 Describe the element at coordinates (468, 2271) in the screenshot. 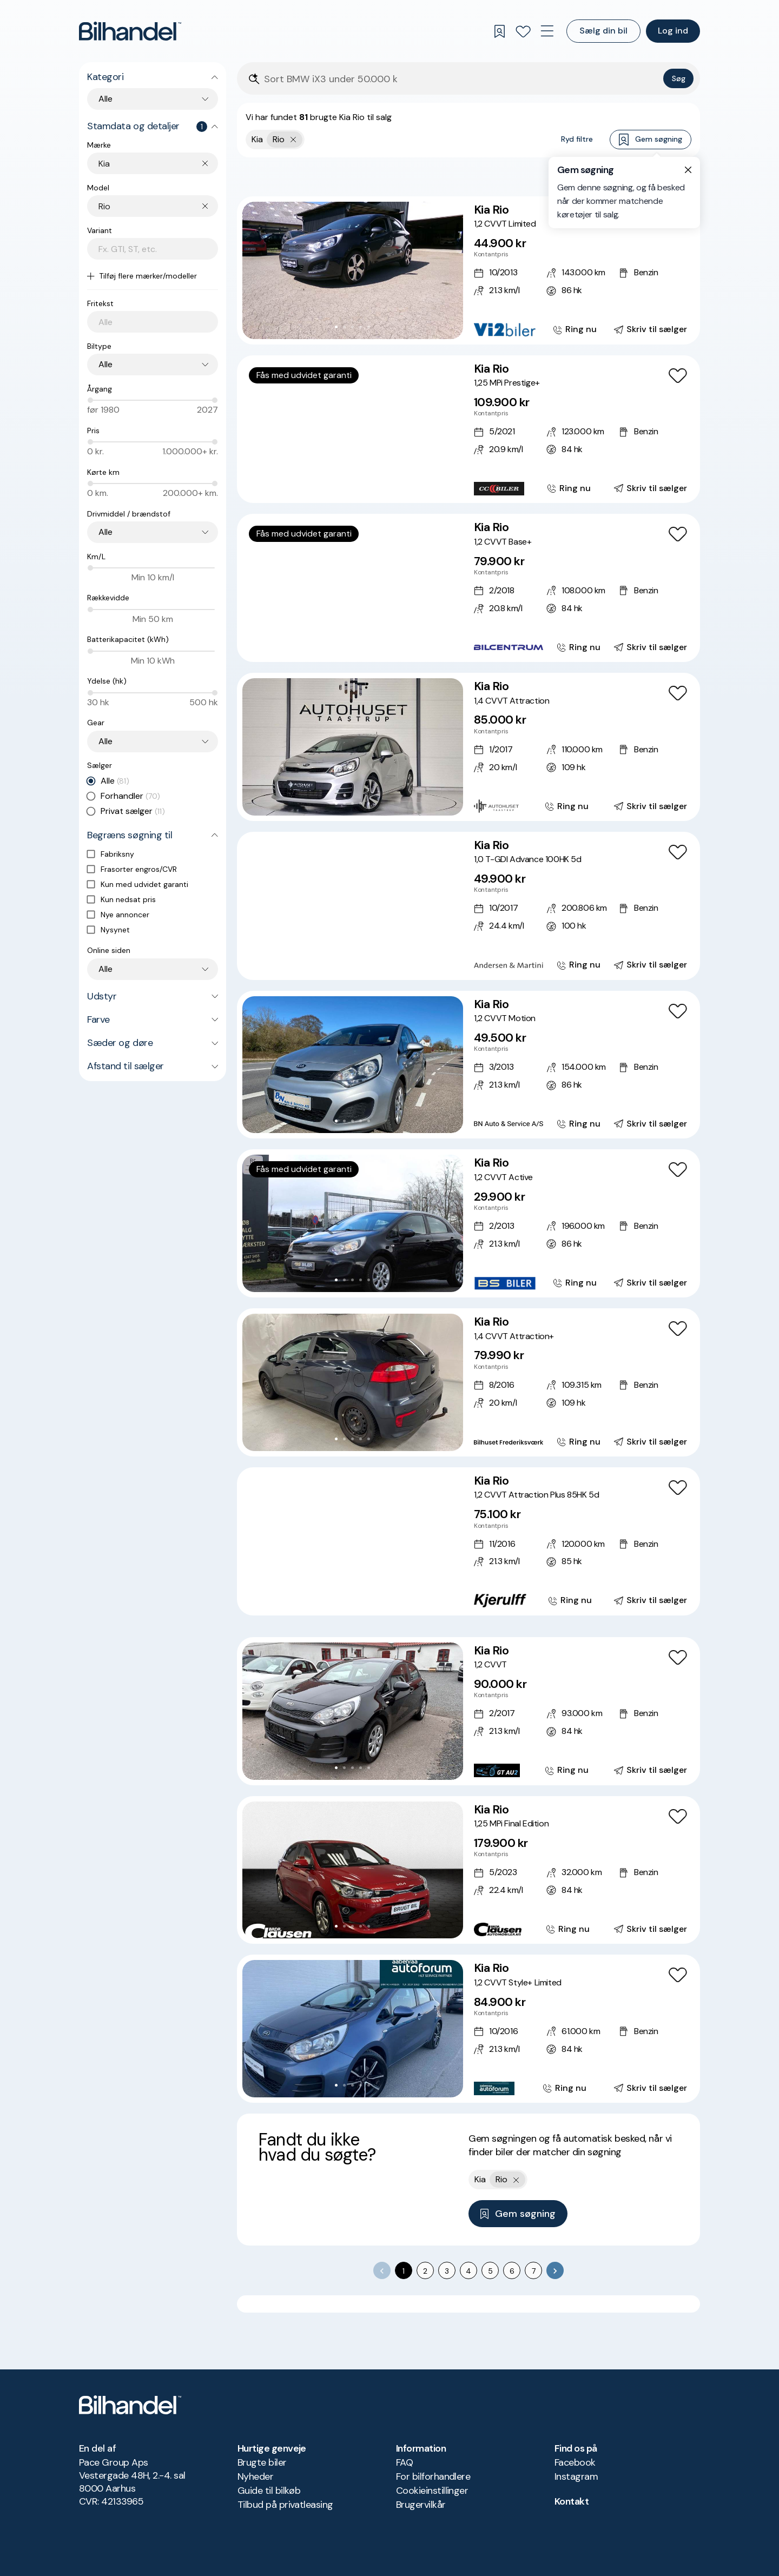

I see `4 [Go to page 4]` at that location.